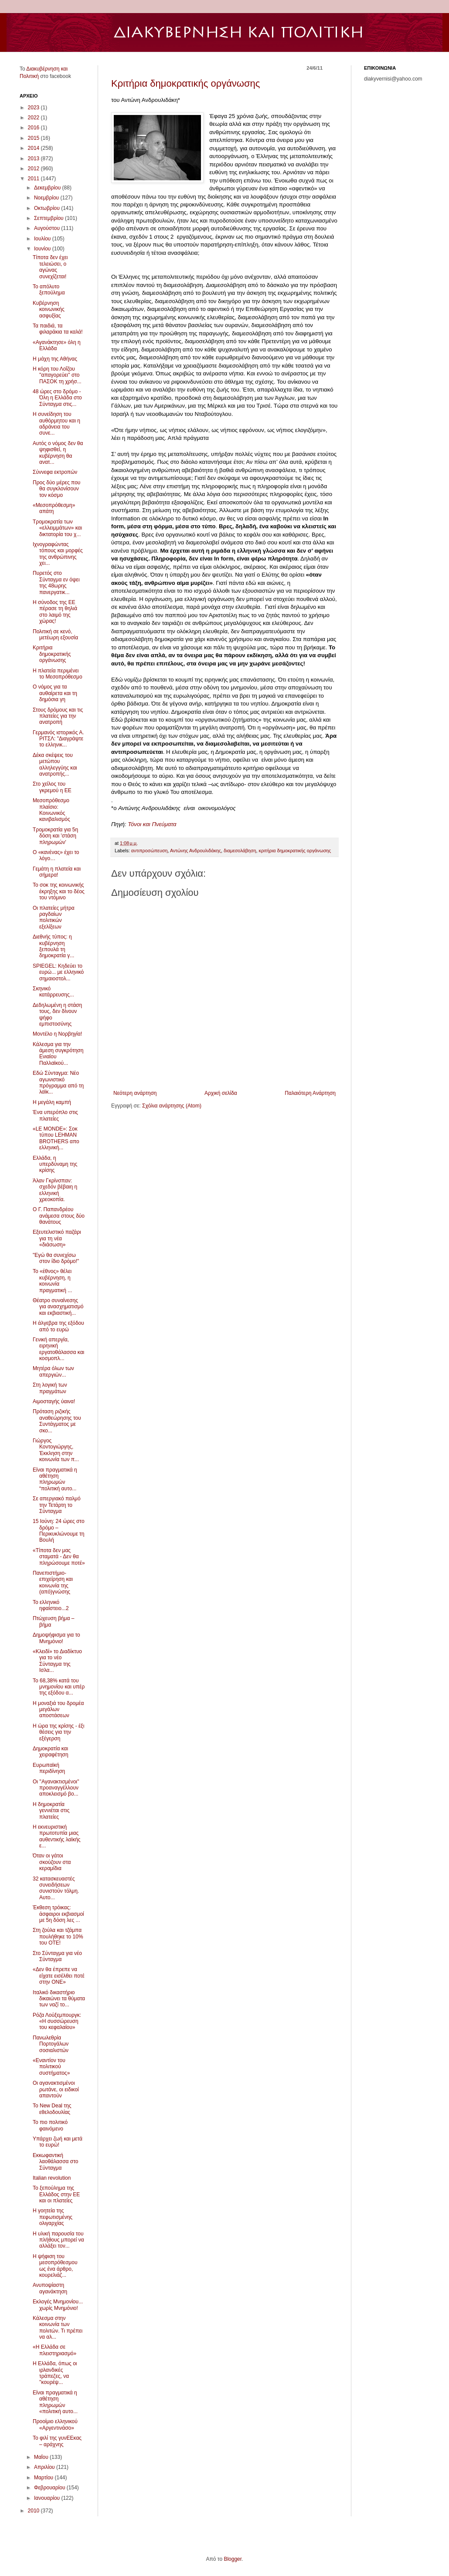 This screenshot has width=449, height=2576. Describe the element at coordinates (56, 1788) in the screenshot. I see `Οι ''Αγανακτισμένοι'' προαναγγέλλουν αποκλεισμό βο...` at that location.